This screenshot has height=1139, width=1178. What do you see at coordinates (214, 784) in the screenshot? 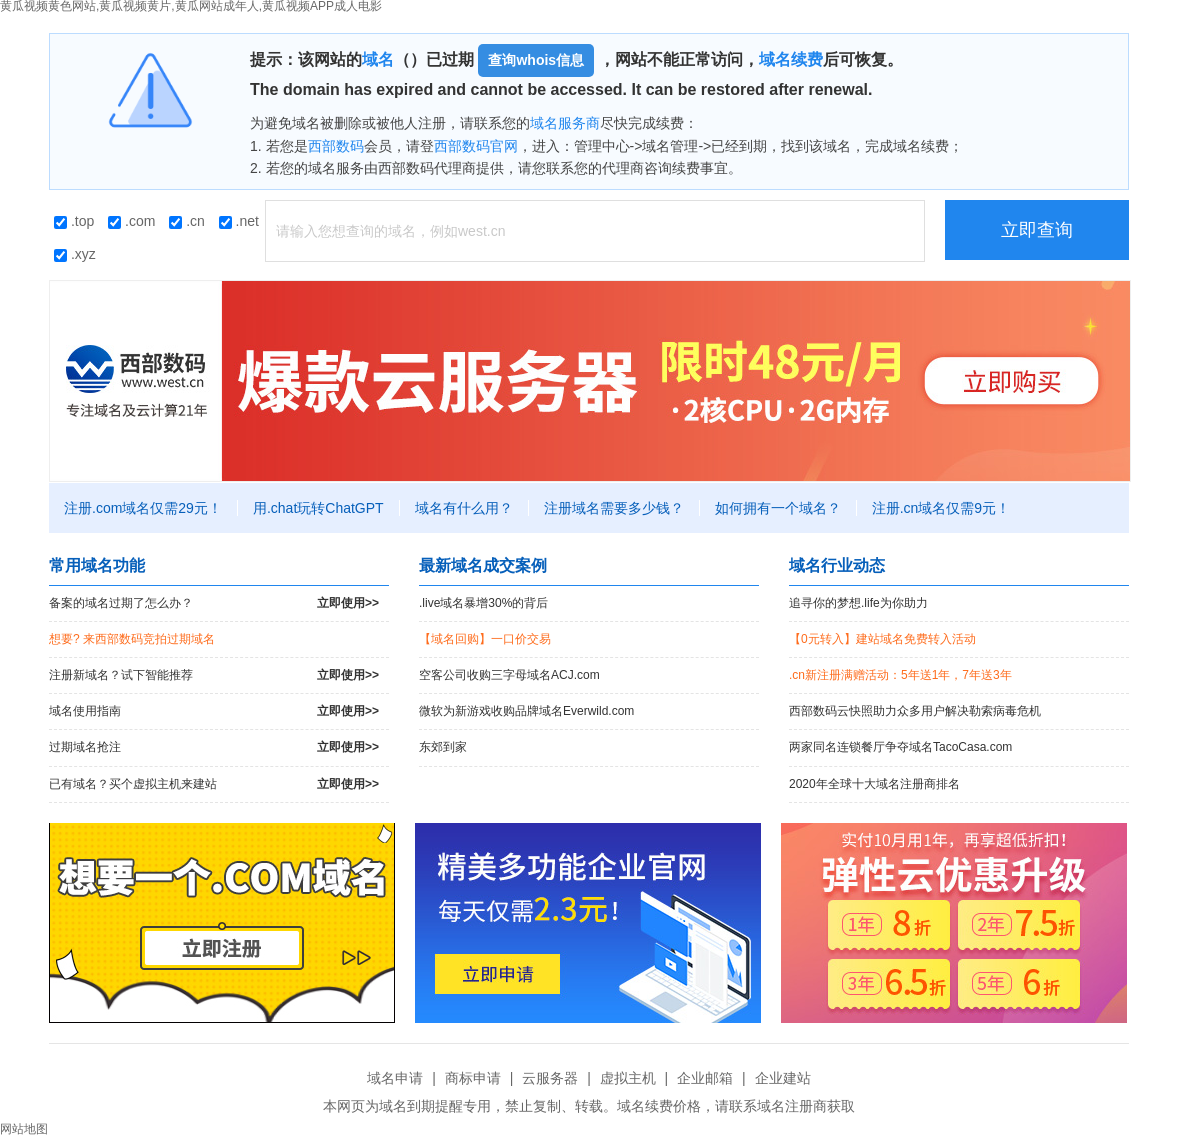
I see `已有域名？买个虚拟主机来建站` at bounding box center [214, 784].